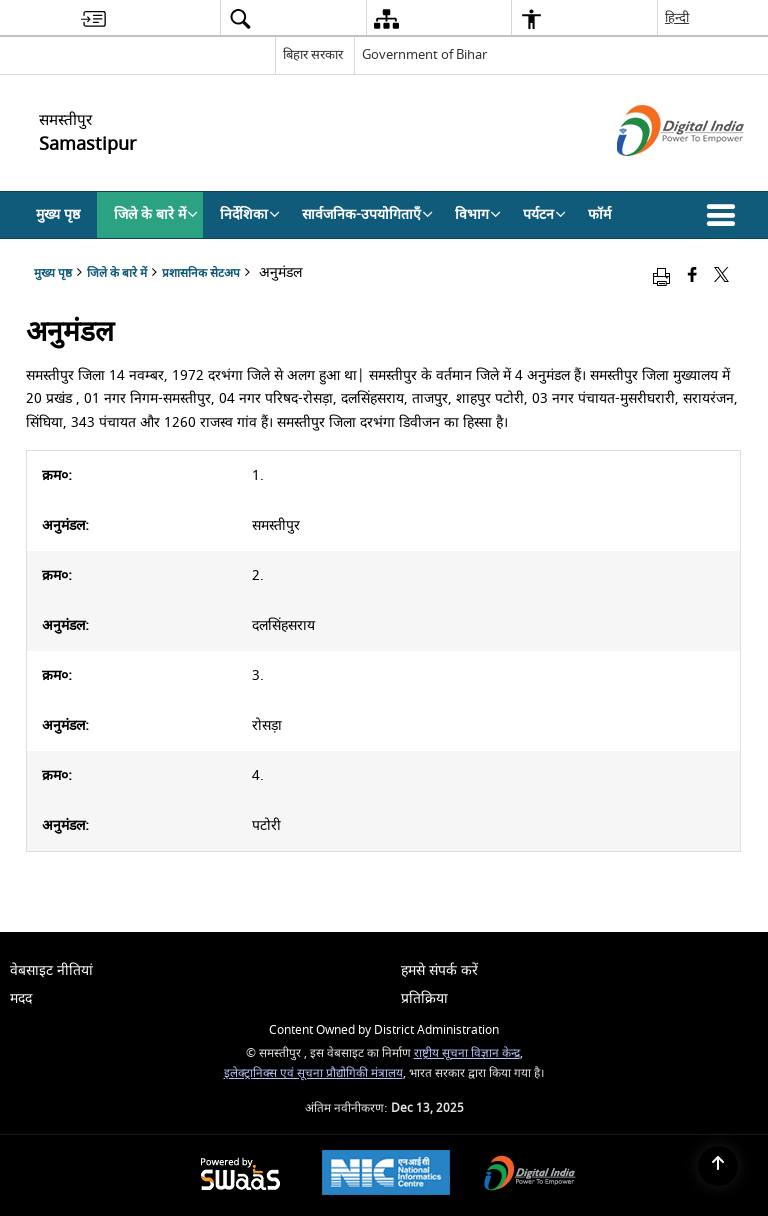 This screenshot has width=768, height=1216. I want to click on [Back to top], so click(718, 1166).